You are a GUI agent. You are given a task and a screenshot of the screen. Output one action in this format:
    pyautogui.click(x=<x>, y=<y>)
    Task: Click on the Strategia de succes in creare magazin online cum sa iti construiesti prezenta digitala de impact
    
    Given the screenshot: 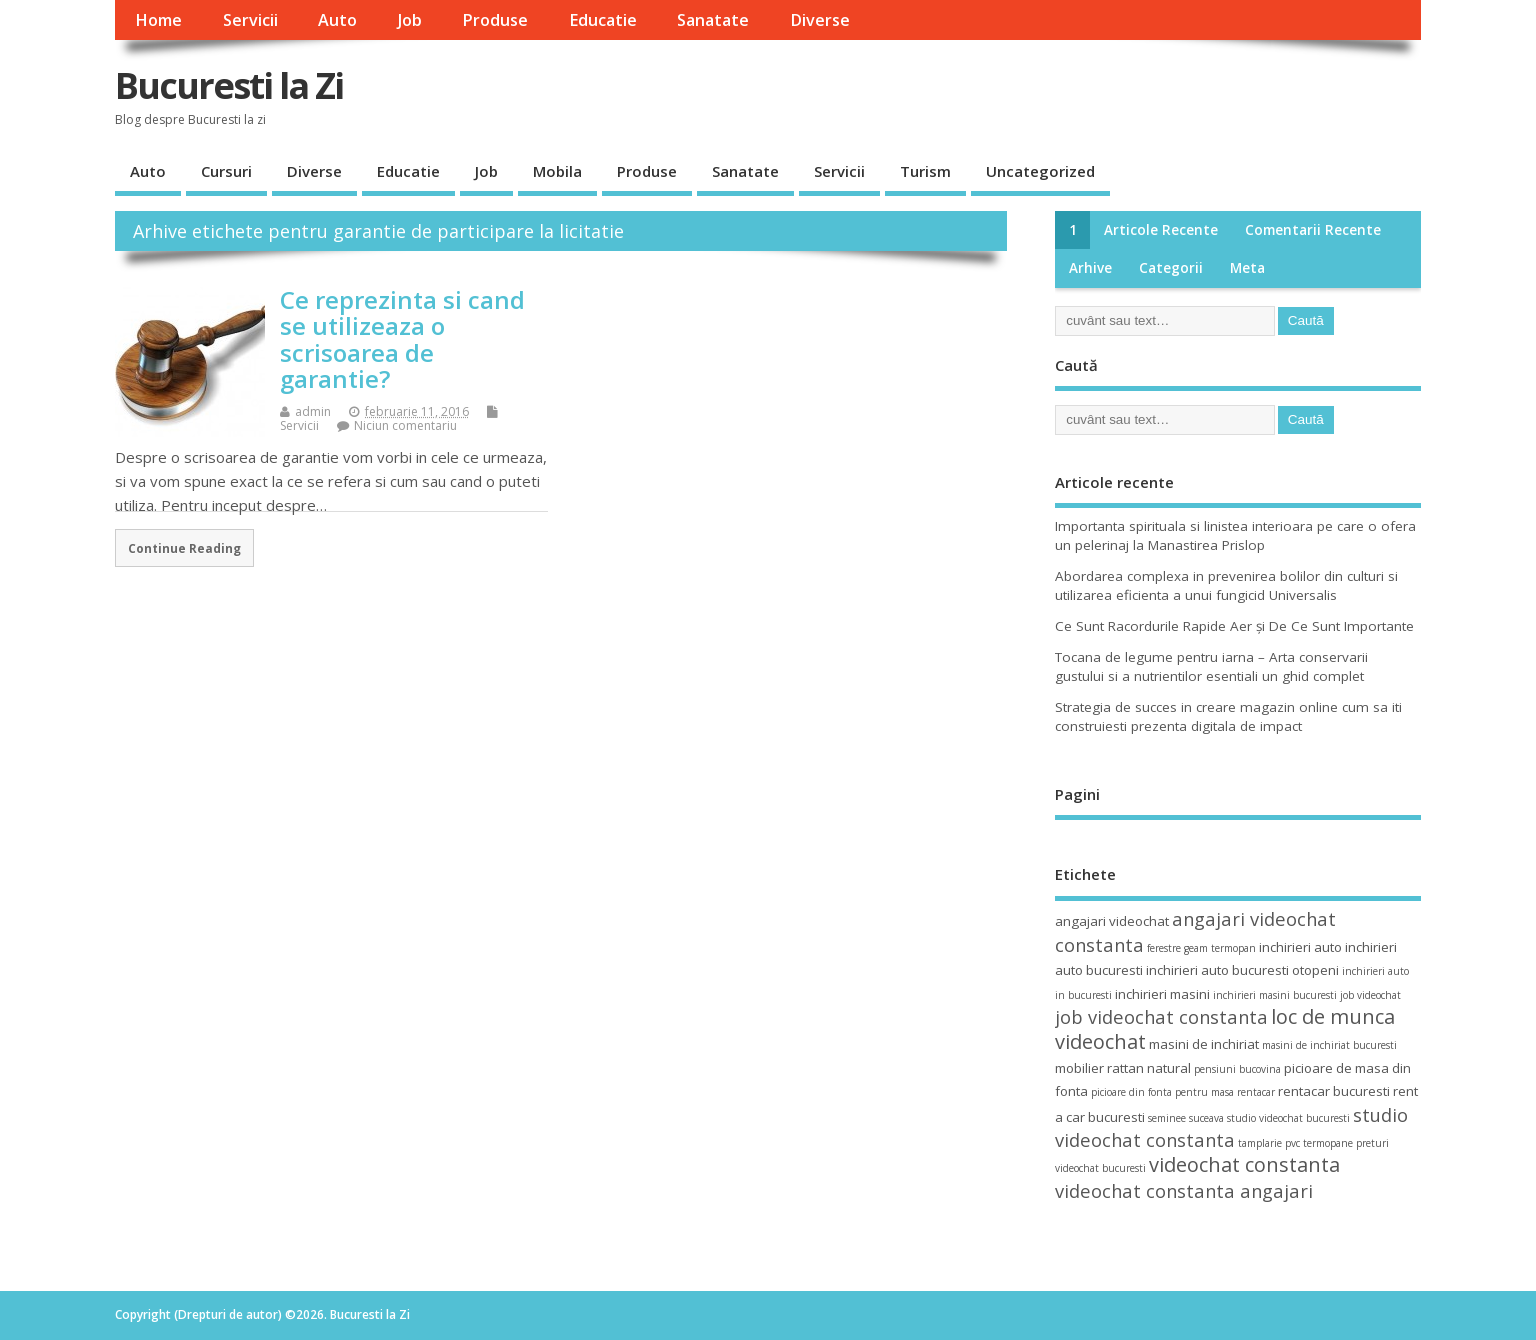 What is the action you would take?
    pyautogui.click(x=1228, y=716)
    